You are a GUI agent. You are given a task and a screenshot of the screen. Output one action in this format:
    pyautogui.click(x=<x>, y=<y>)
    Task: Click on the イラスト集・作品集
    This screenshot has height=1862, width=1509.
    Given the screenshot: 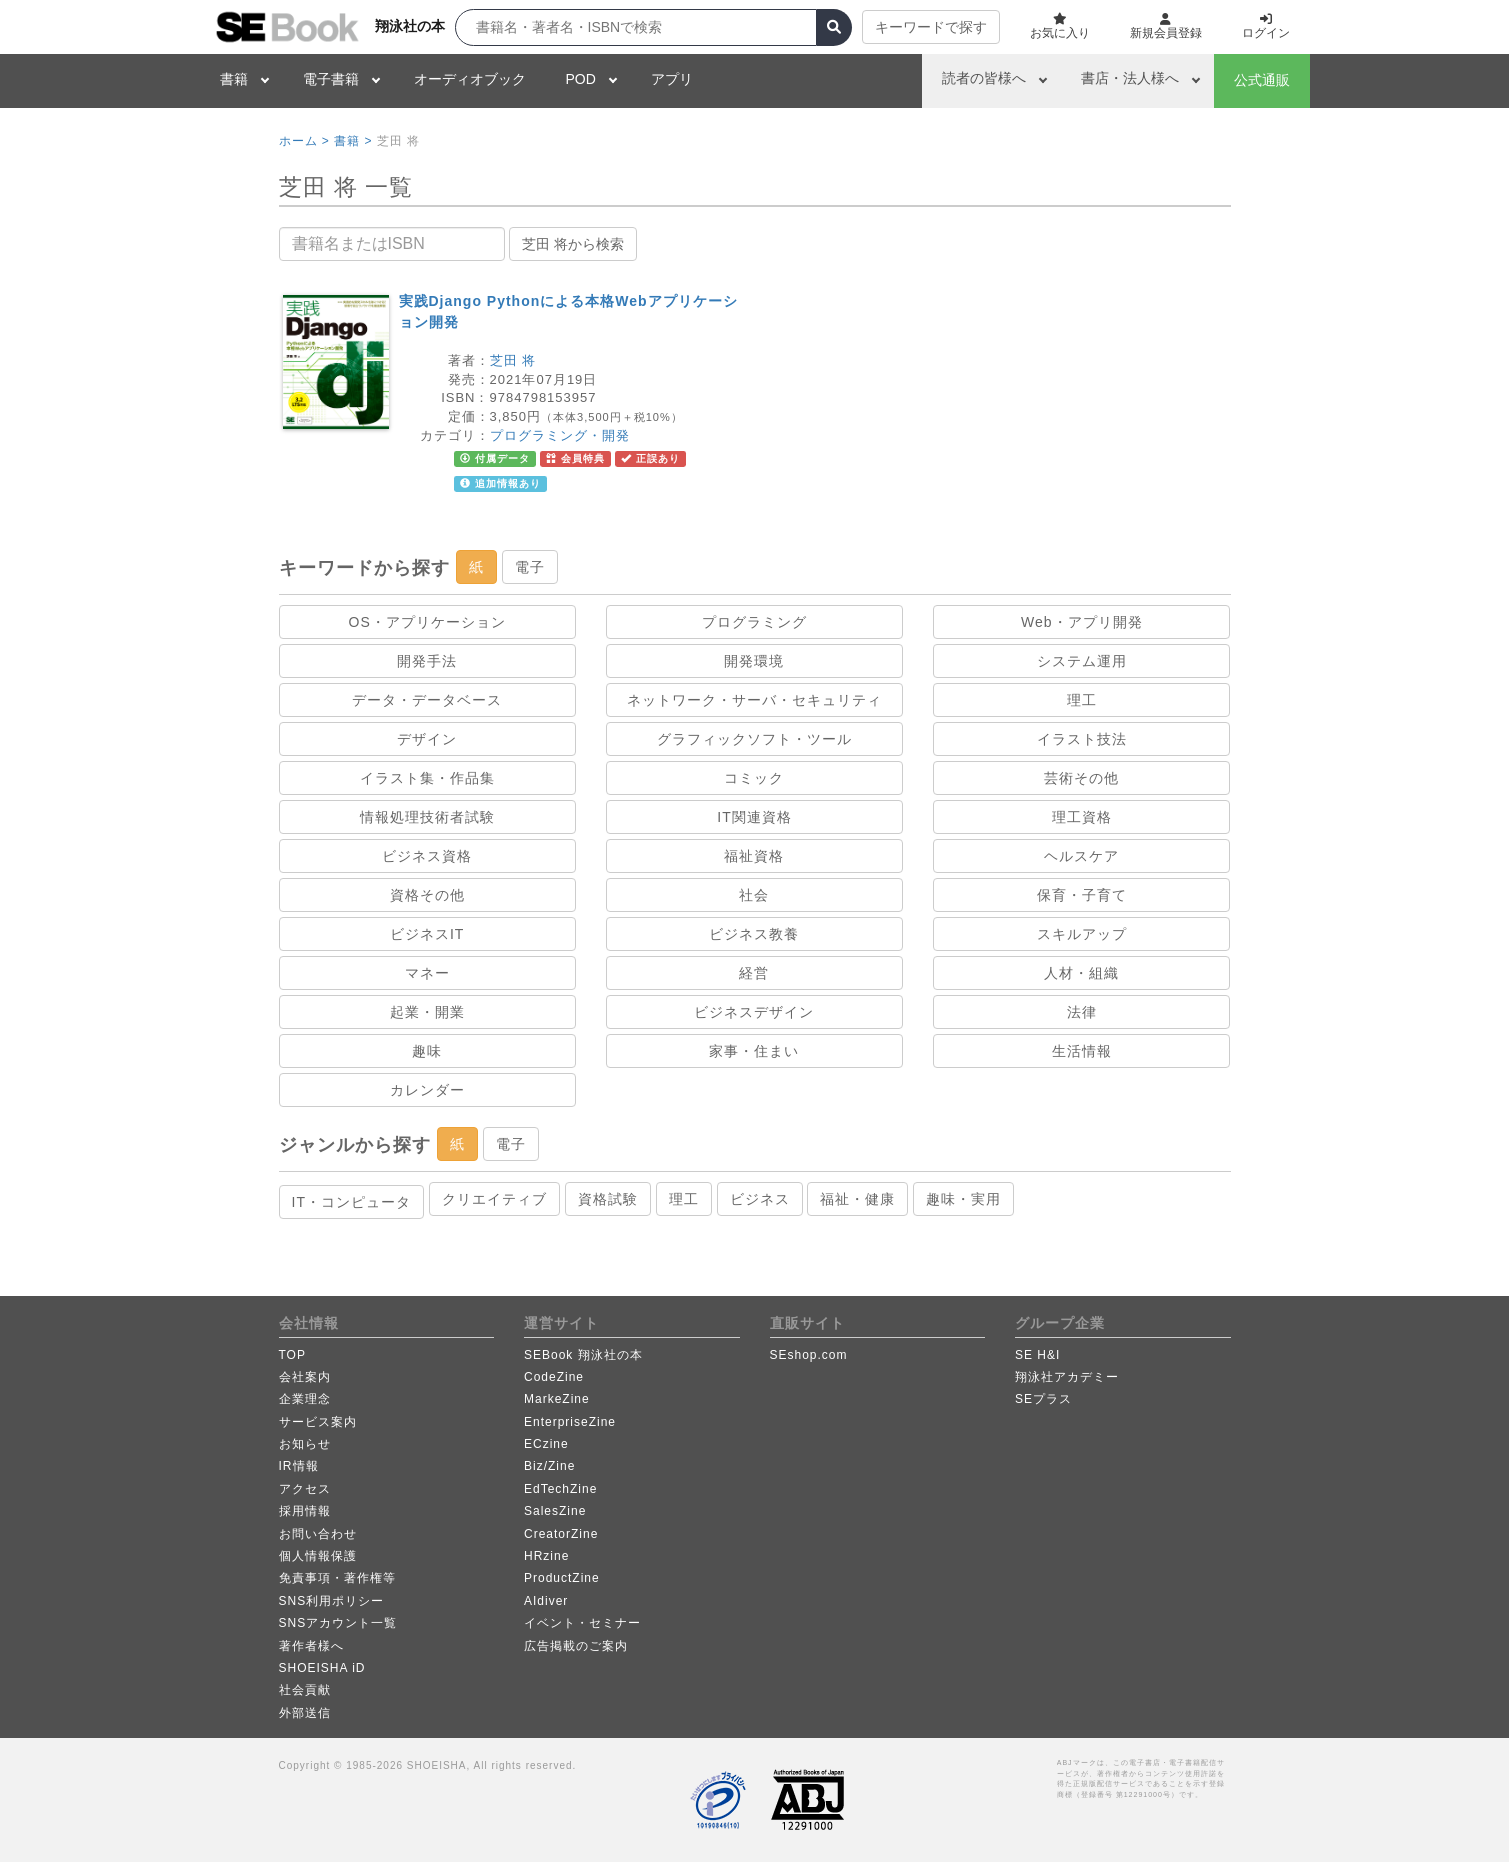 What is the action you would take?
    pyautogui.click(x=427, y=778)
    